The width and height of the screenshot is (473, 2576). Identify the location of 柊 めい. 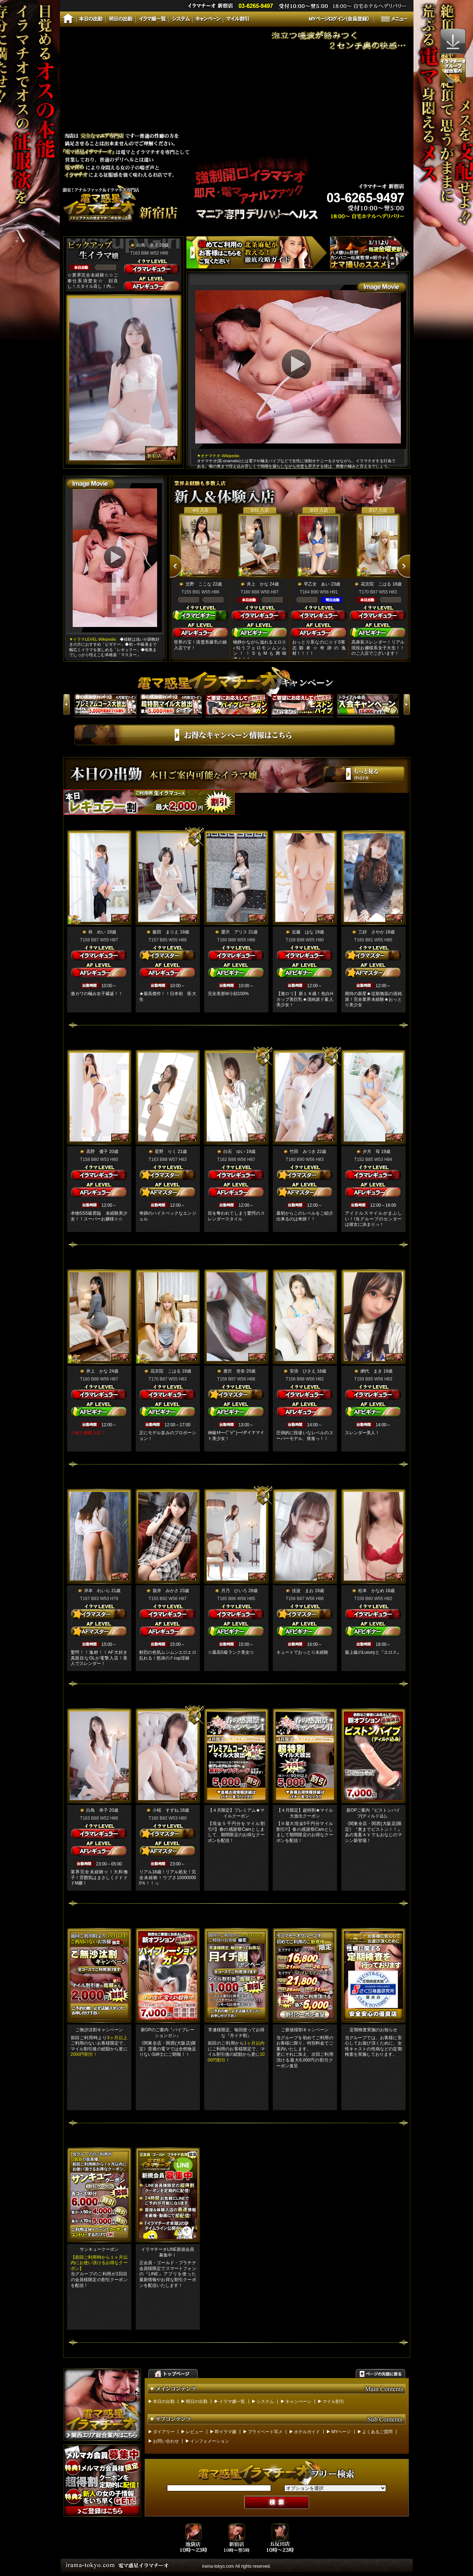
(97, 931).